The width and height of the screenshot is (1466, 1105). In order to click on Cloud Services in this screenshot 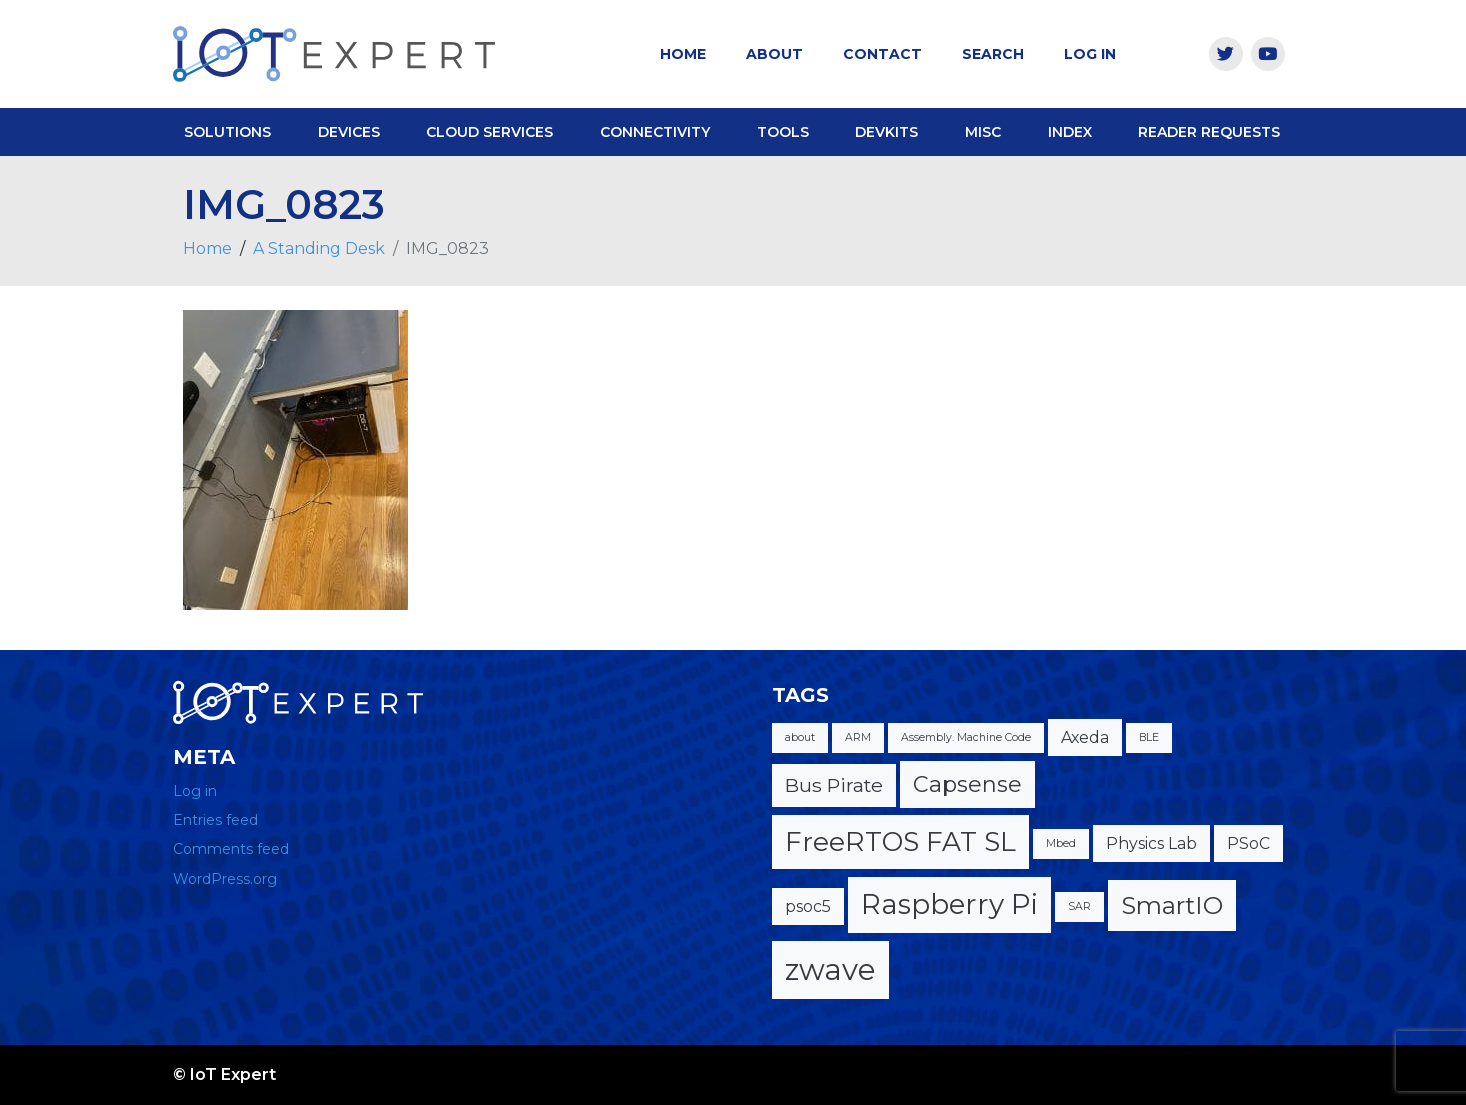, I will do `click(489, 132)`.